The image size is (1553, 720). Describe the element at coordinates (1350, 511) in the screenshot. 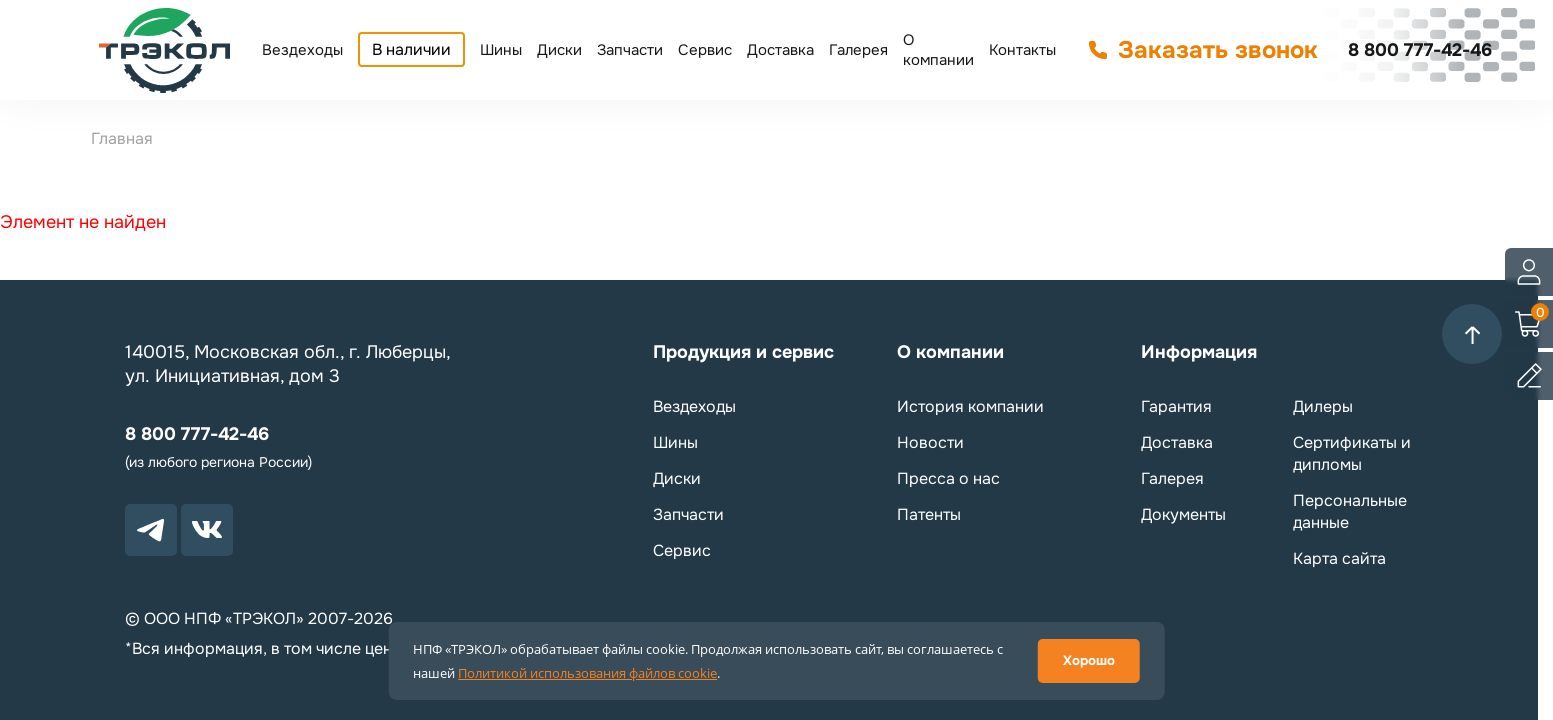

I see `Персональные данные` at that location.